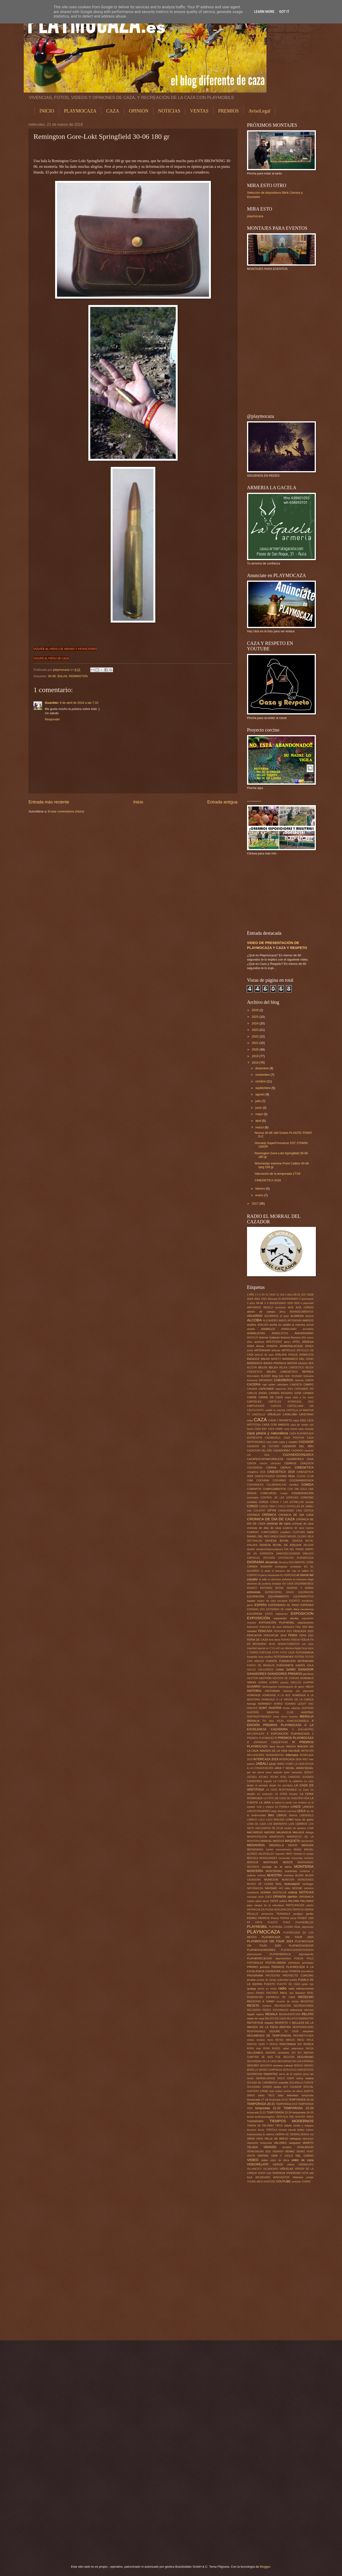 The height and width of the screenshot is (2576, 342). I want to click on COMPLEMENTOS, so click(274, 1488).